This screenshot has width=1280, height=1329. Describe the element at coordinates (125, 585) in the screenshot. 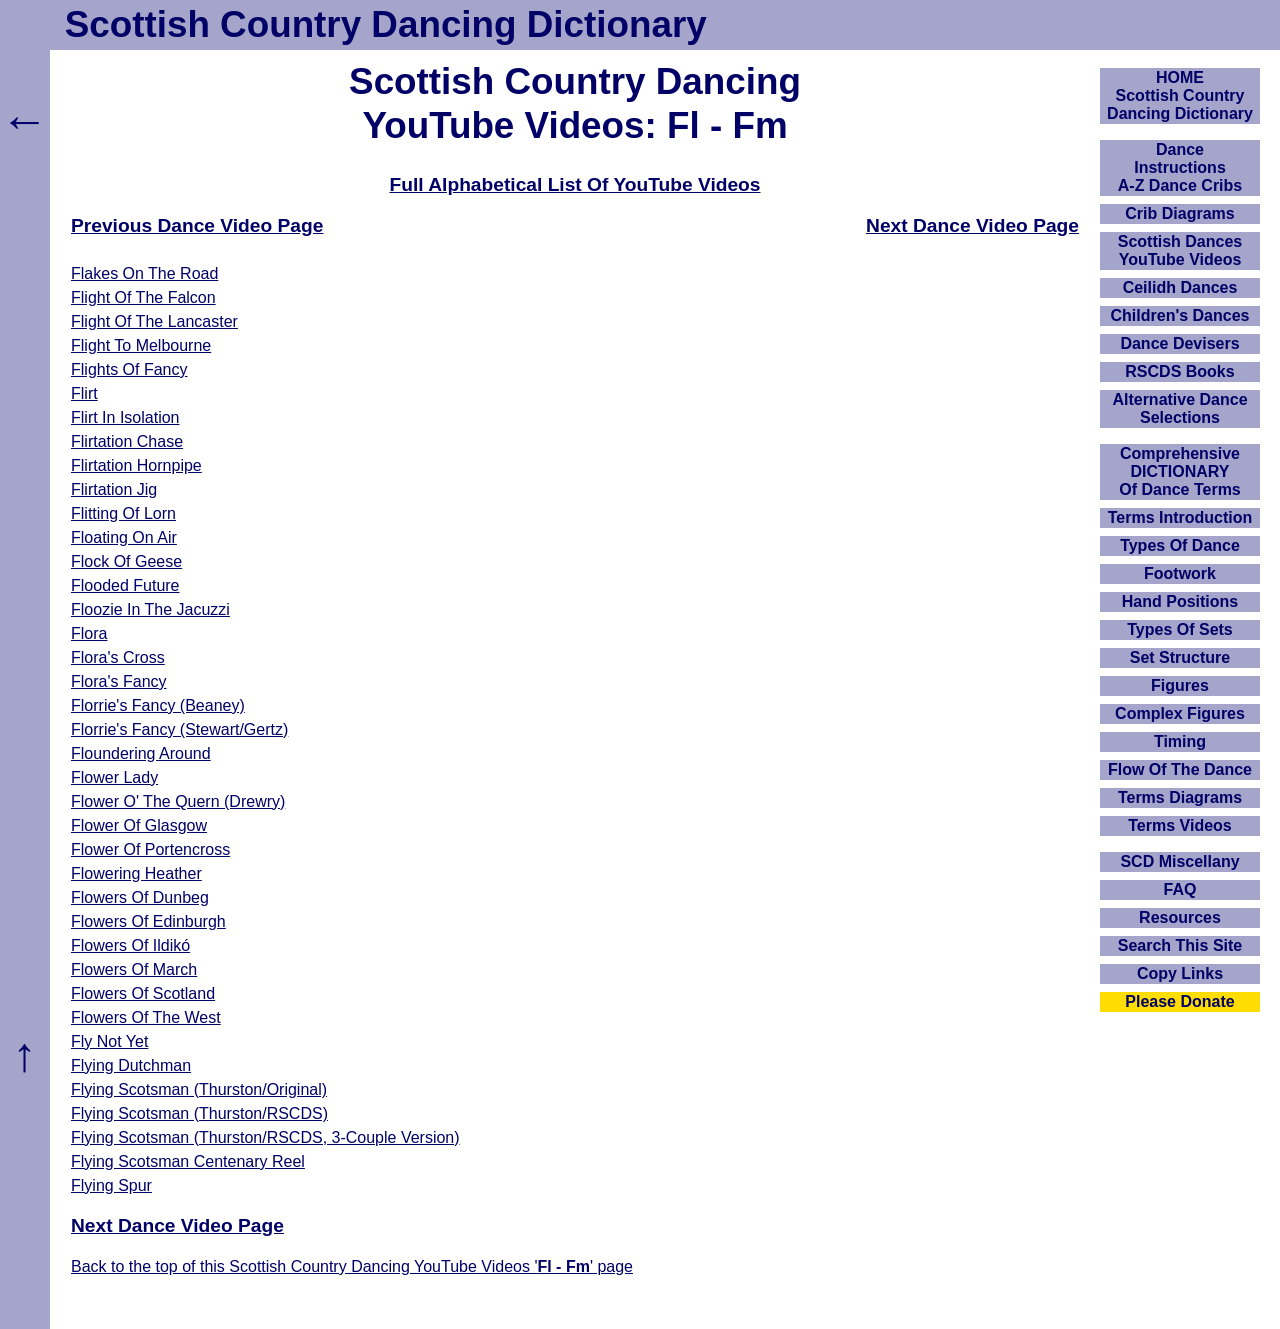

I see `Flooded Future` at that location.